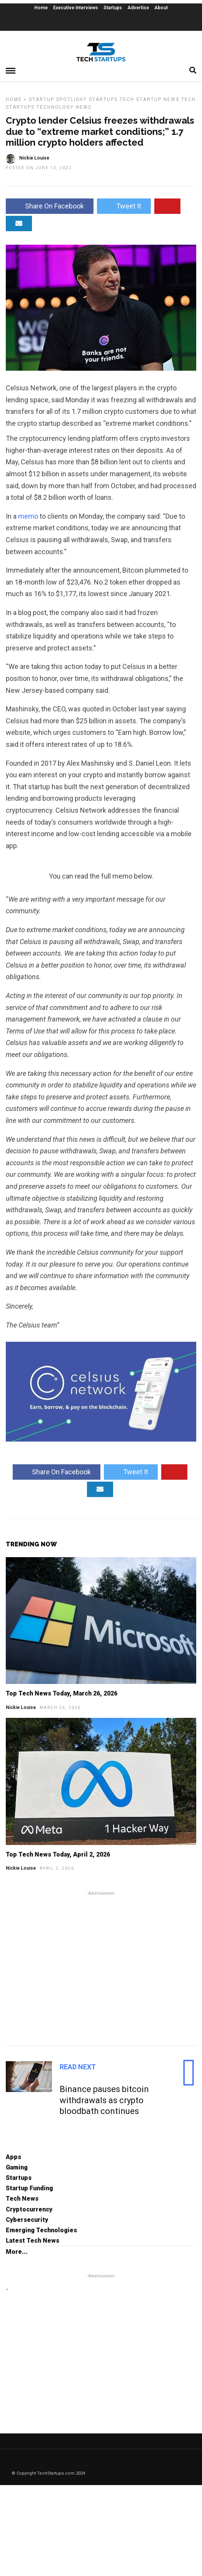 This screenshot has width=202, height=2576. Describe the element at coordinates (21, 1707) in the screenshot. I see `Nickie Louise` at that location.